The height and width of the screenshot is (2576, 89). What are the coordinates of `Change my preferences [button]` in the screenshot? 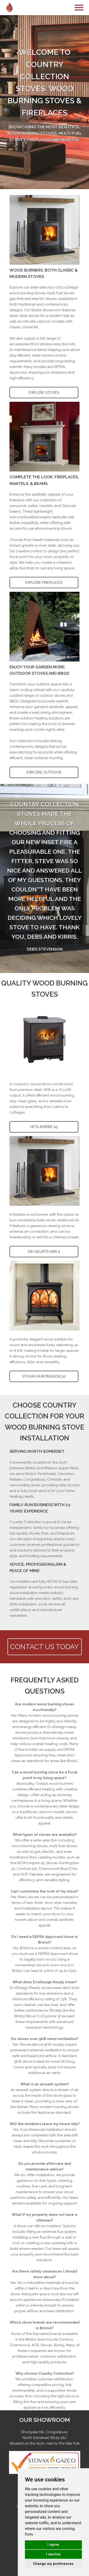 It's located at (53, 2564).